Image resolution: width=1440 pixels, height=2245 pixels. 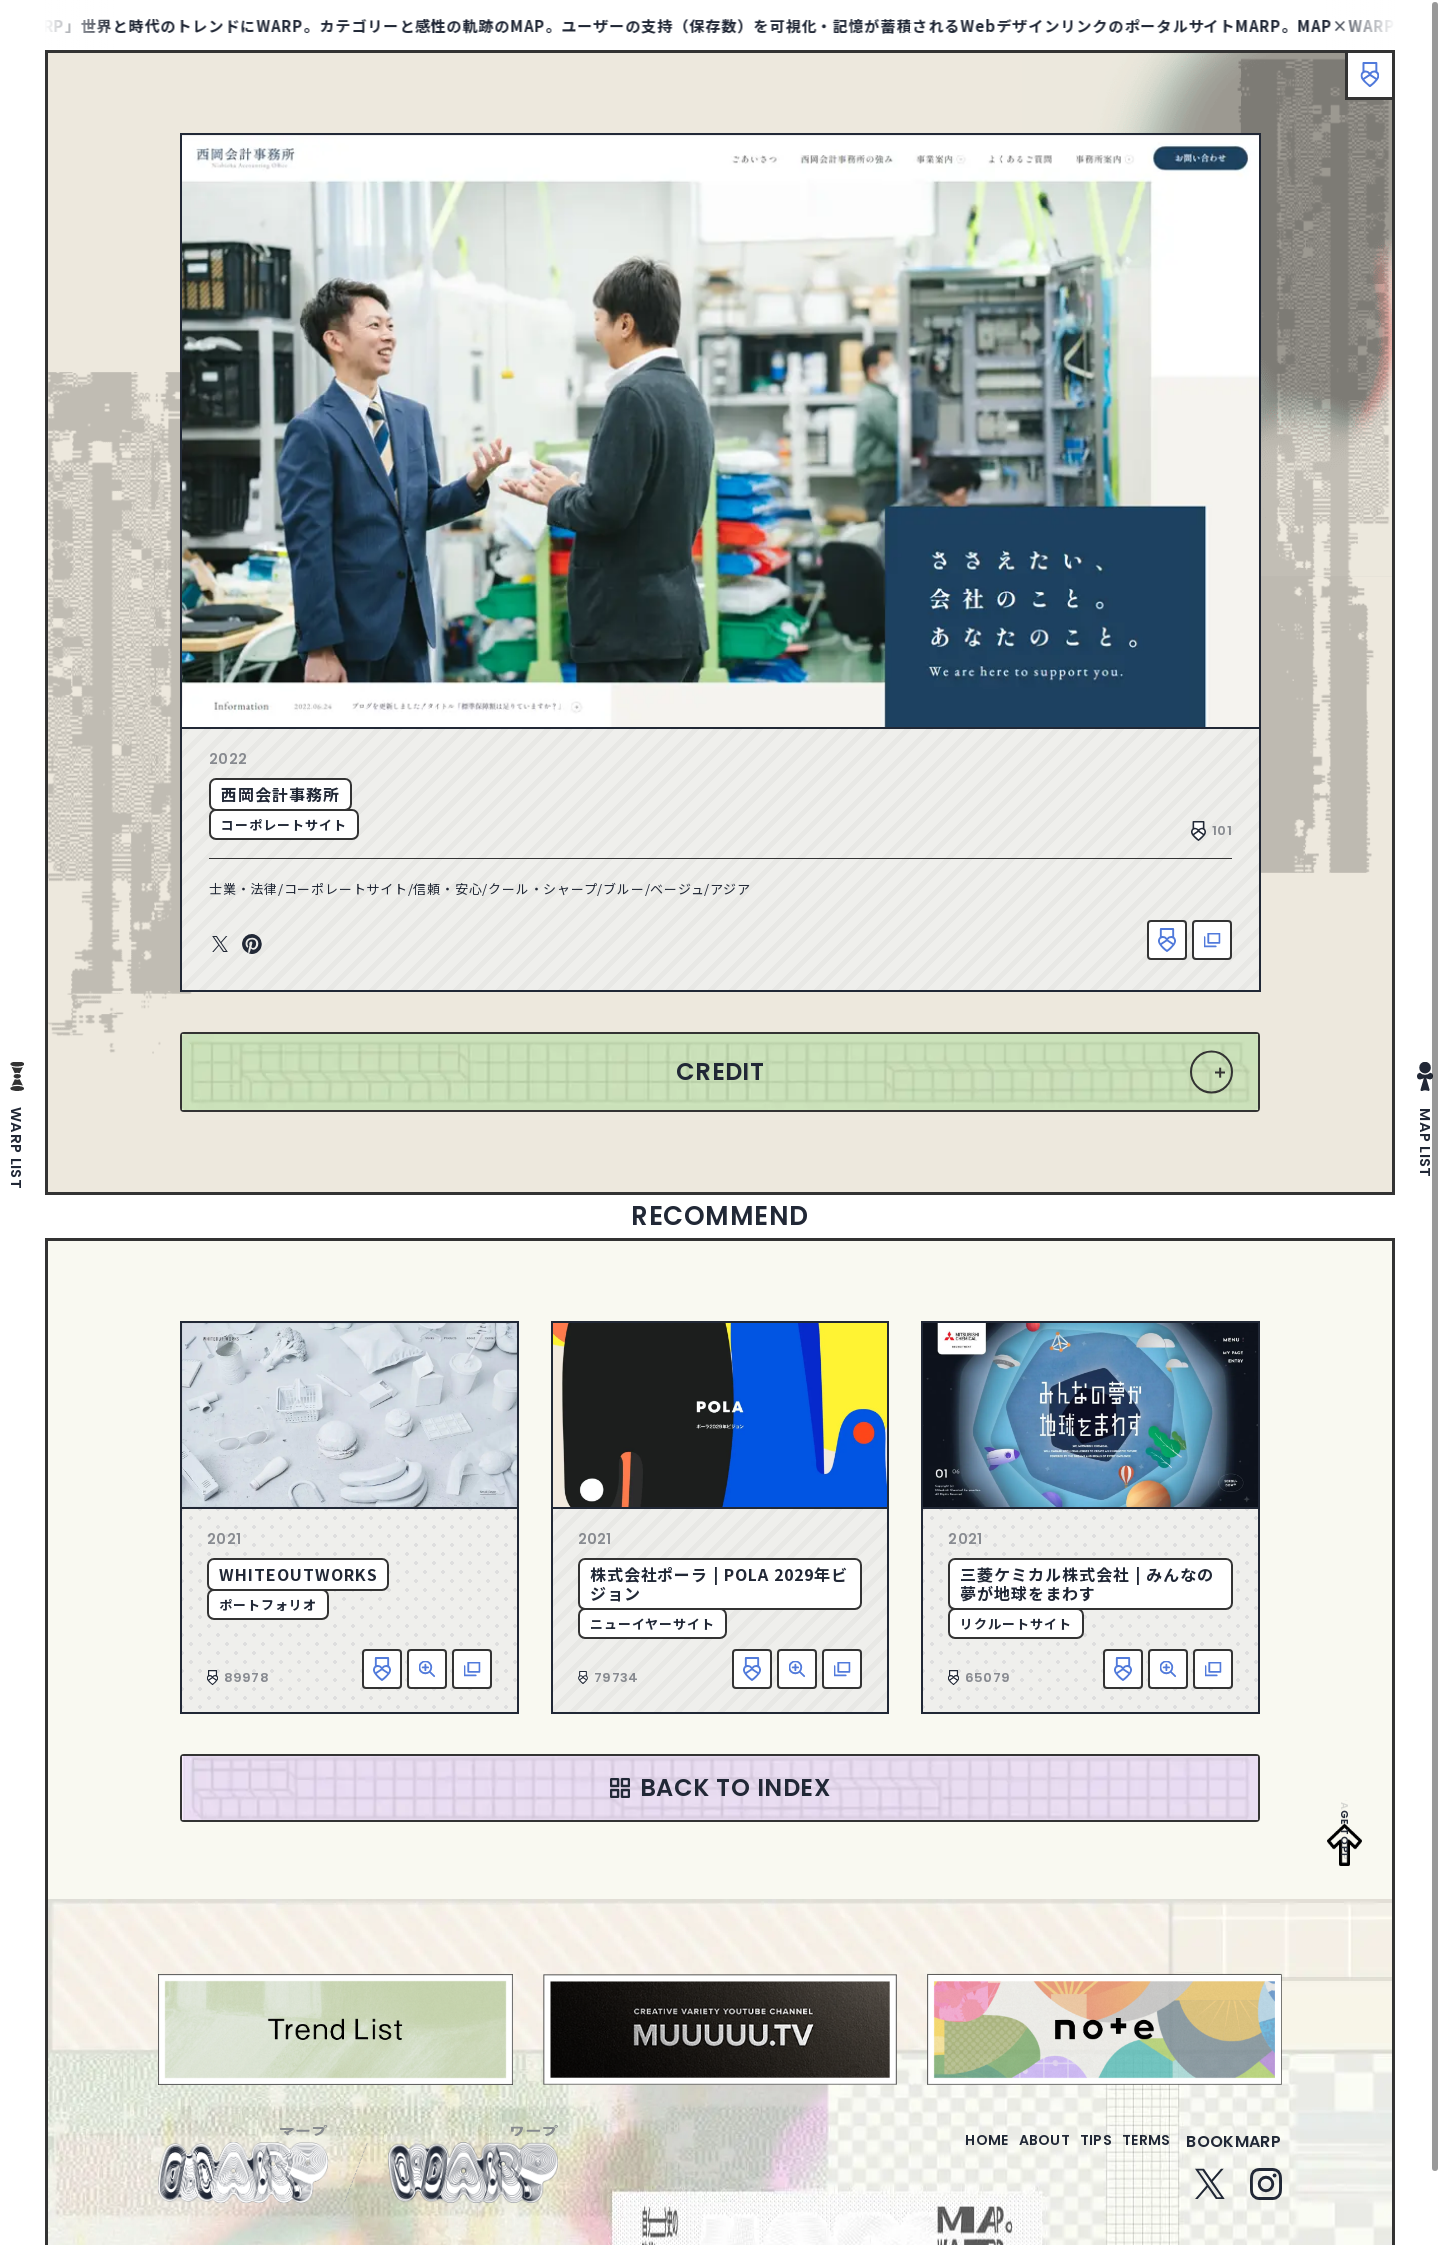 I want to click on about, so click(x=1003, y=2153).